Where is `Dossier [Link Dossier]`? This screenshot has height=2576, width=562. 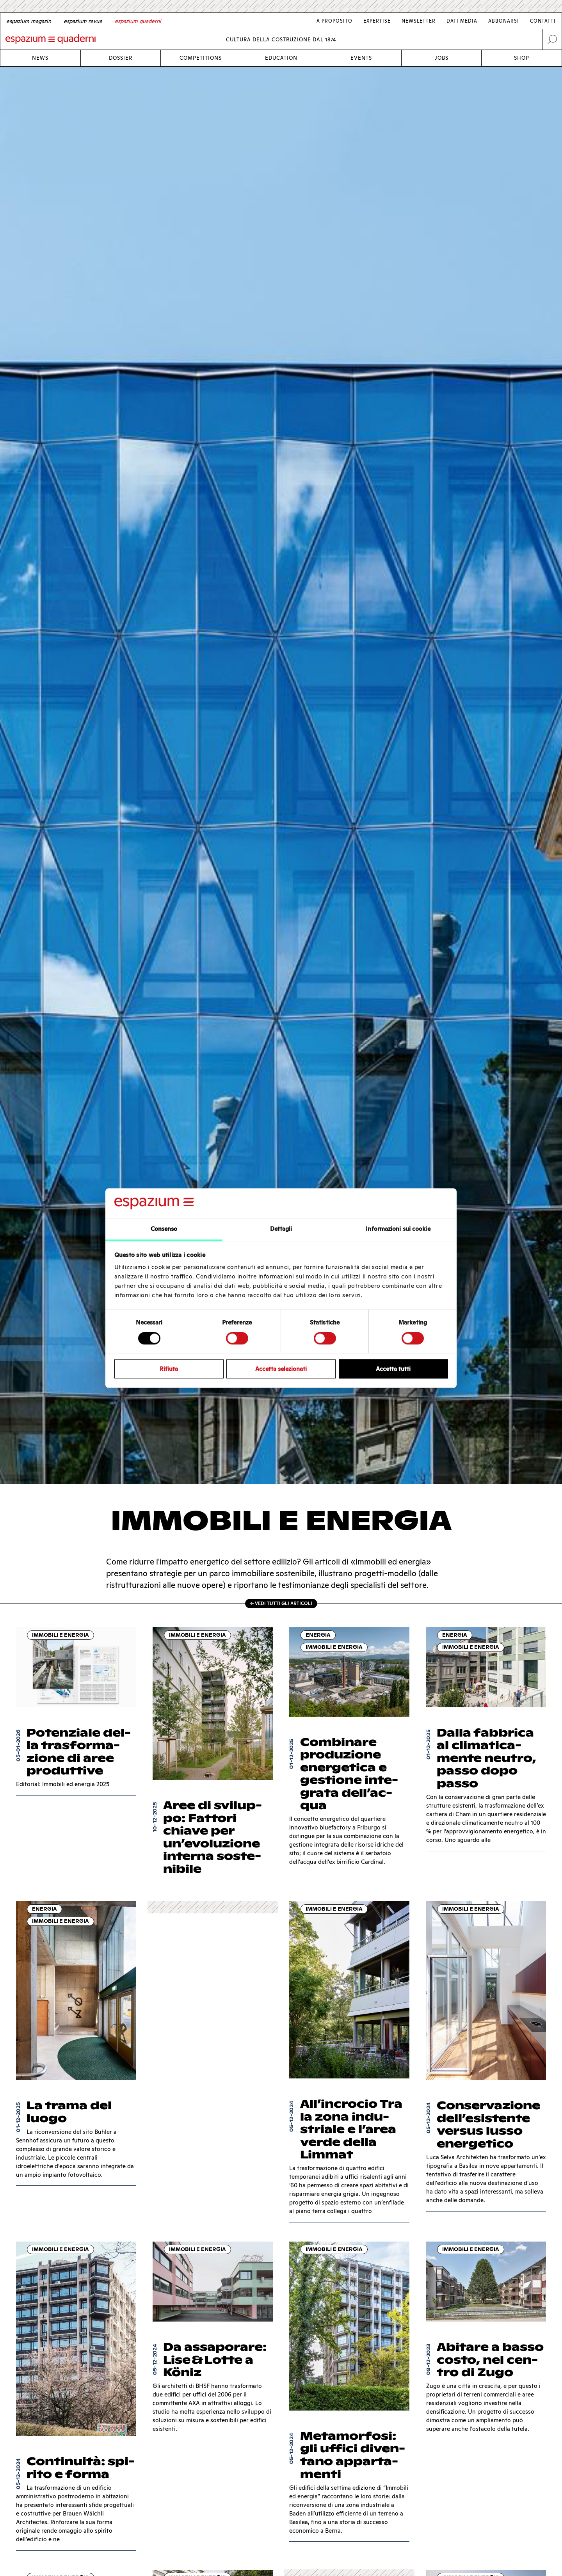
Dossier [Link Dossier] is located at coordinates (120, 58).